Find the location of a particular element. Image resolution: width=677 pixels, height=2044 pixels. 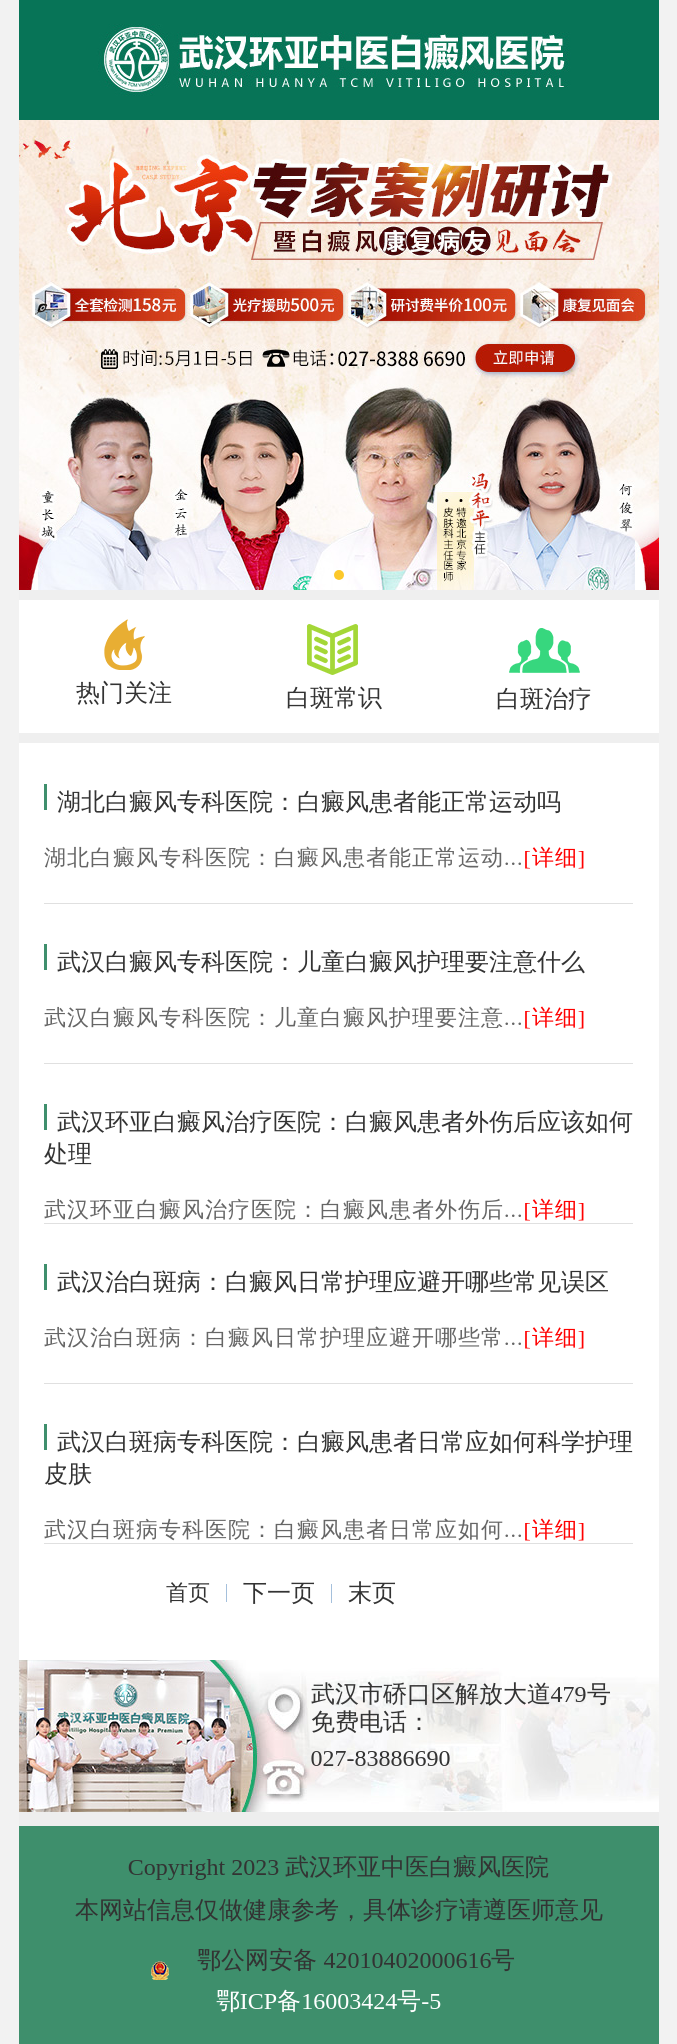

下一页 is located at coordinates (279, 1593).